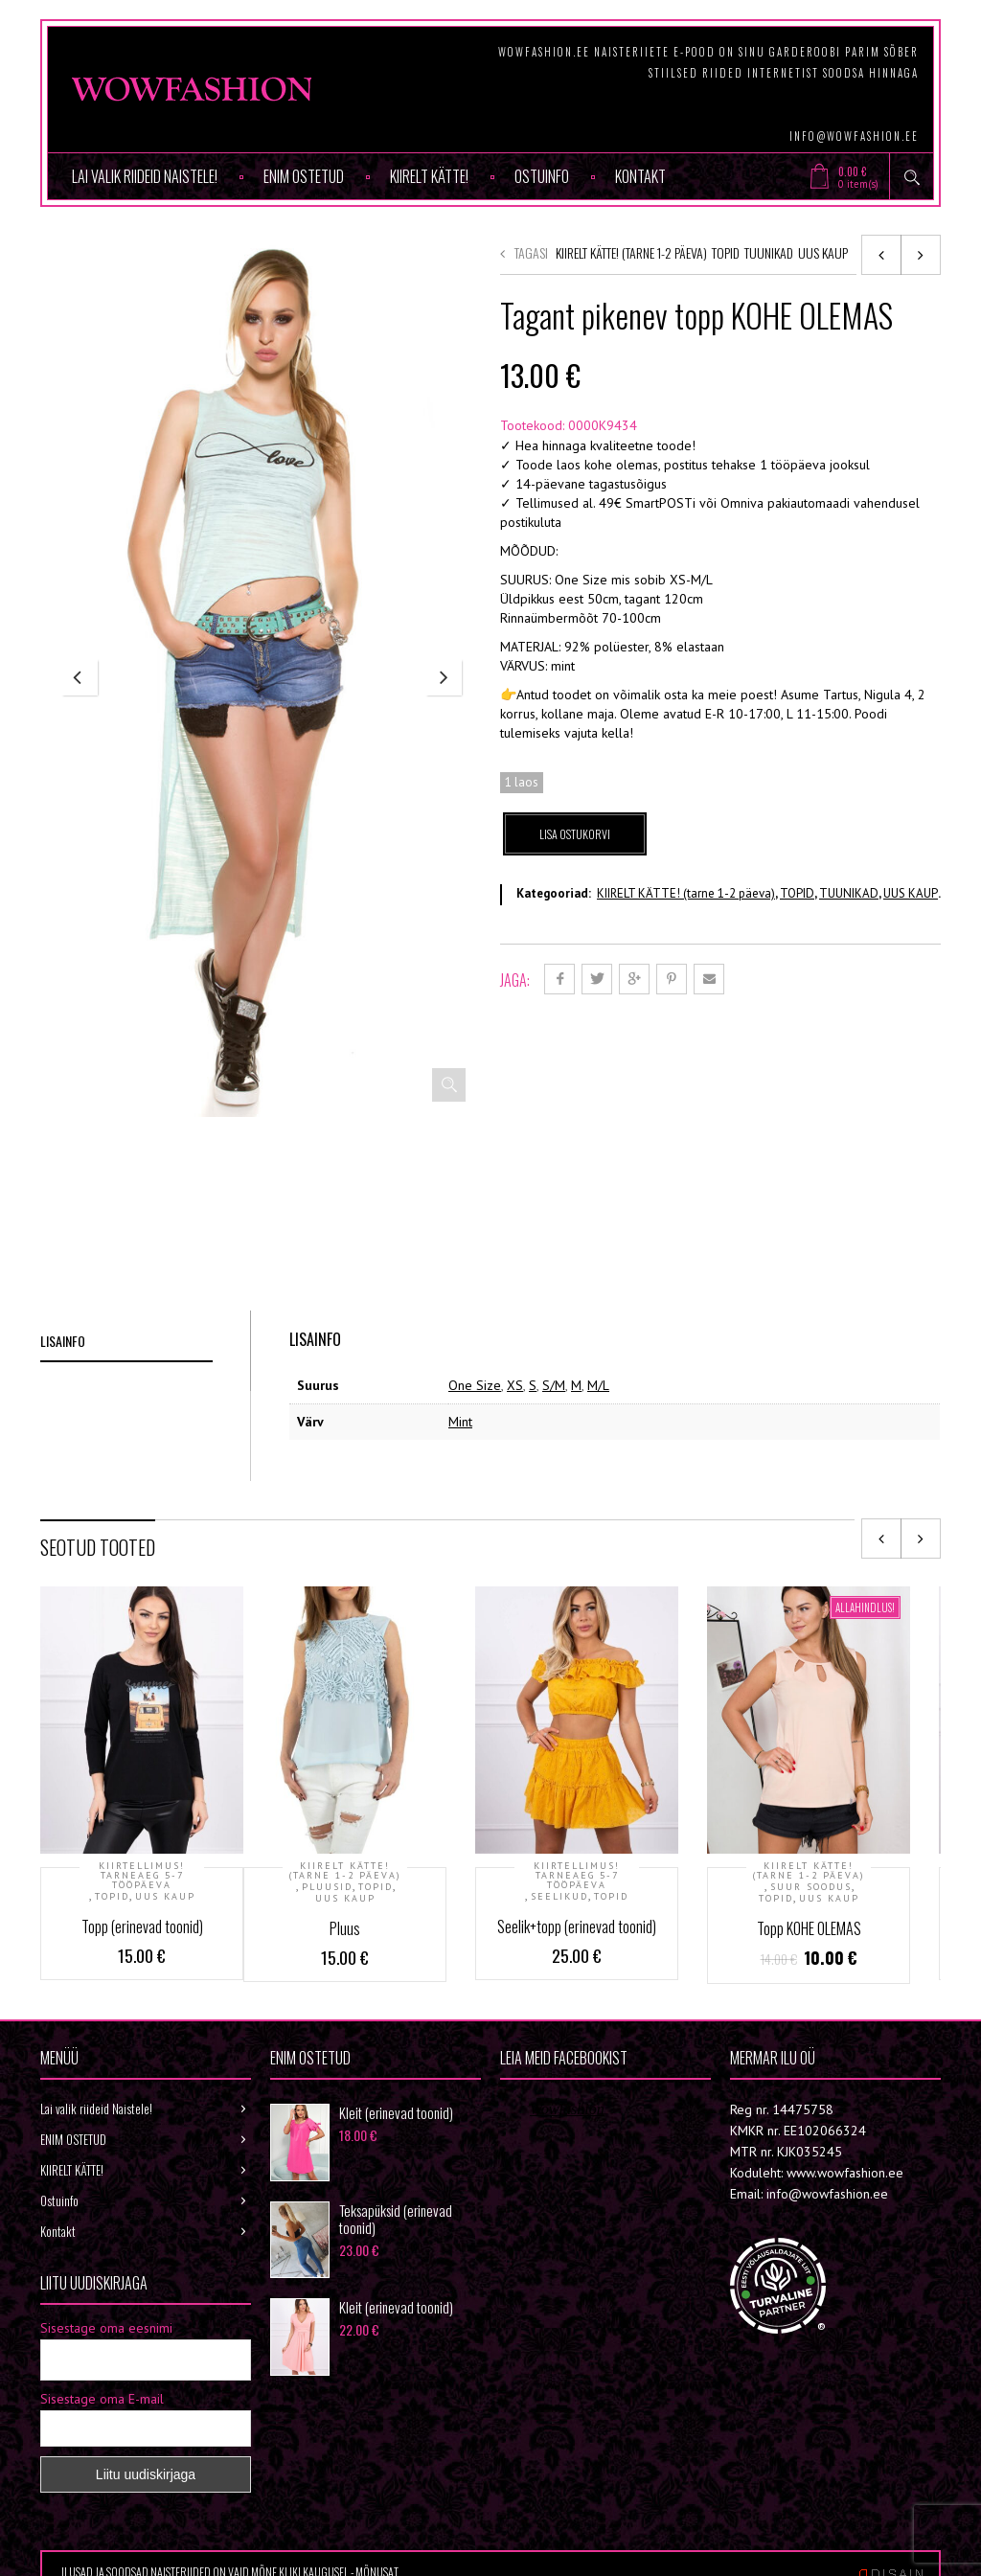 The image size is (981, 2576). What do you see at coordinates (553, 1385) in the screenshot?
I see `S/M` at bounding box center [553, 1385].